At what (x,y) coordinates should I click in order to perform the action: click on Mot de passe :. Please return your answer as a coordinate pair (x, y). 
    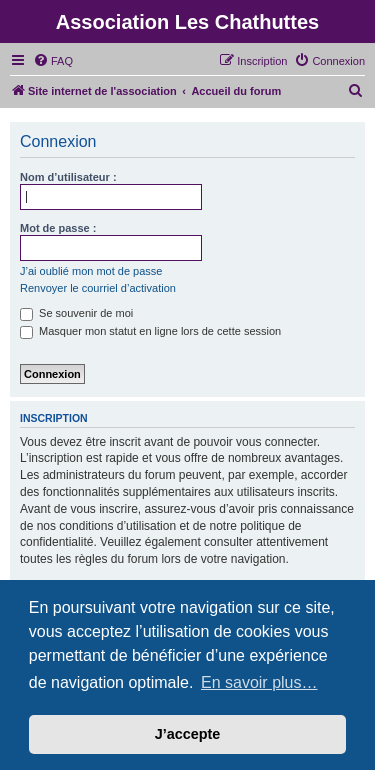
    Looking at the image, I should click on (58, 228).